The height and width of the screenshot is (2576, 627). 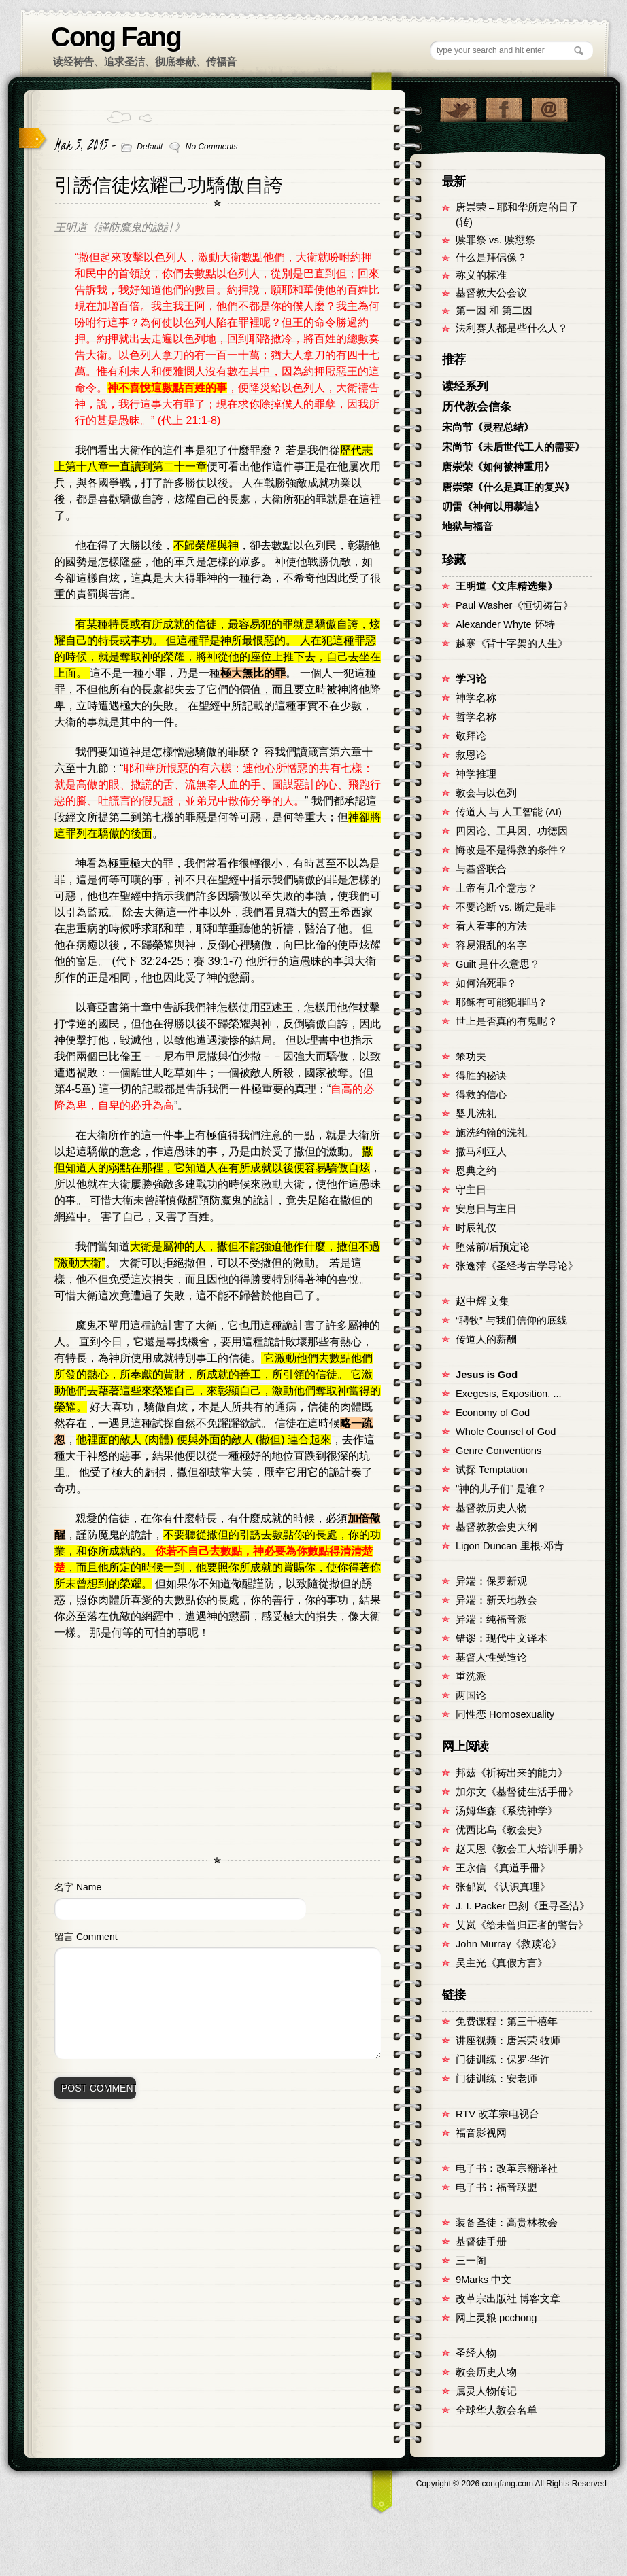 What do you see at coordinates (476, 1113) in the screenshot?
I see `婴儿洗礼` at bounding box center [476, 1113].